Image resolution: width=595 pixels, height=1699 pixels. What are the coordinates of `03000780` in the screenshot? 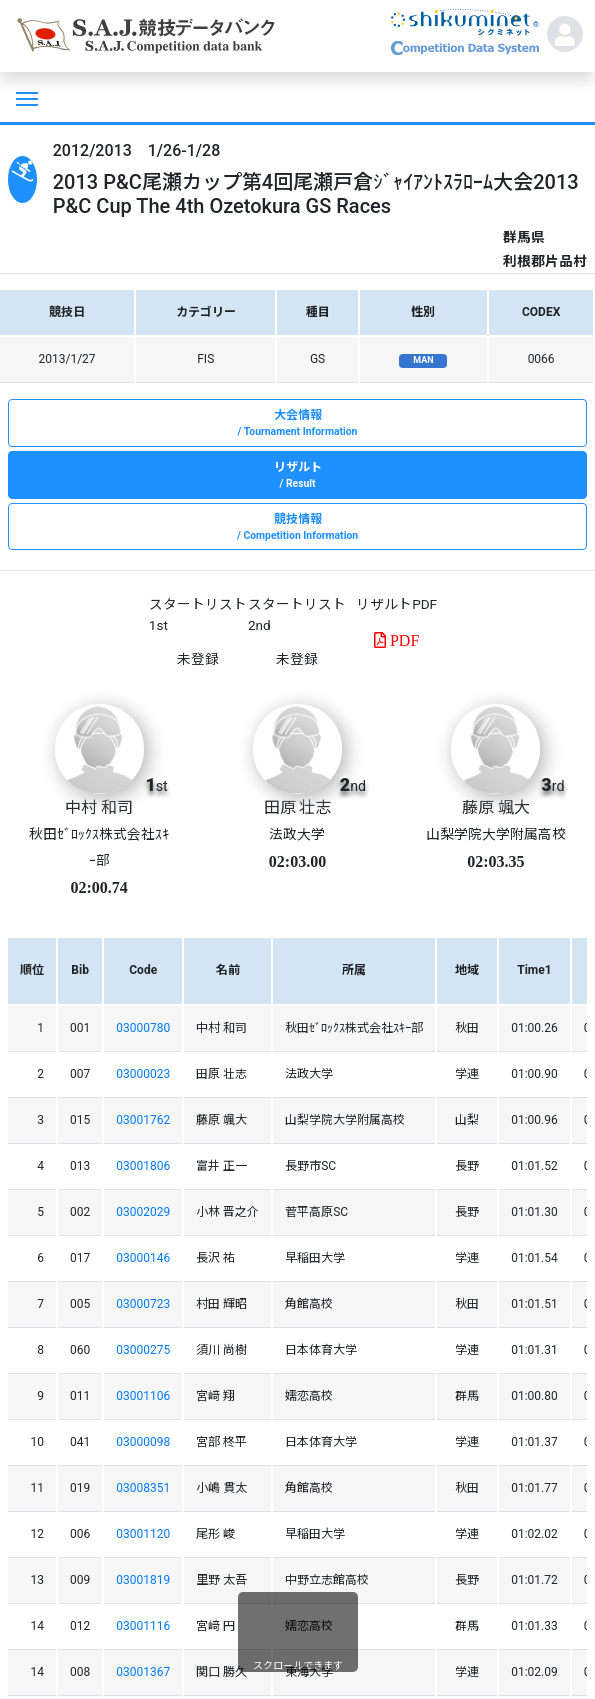 It's located at (143, 1028).